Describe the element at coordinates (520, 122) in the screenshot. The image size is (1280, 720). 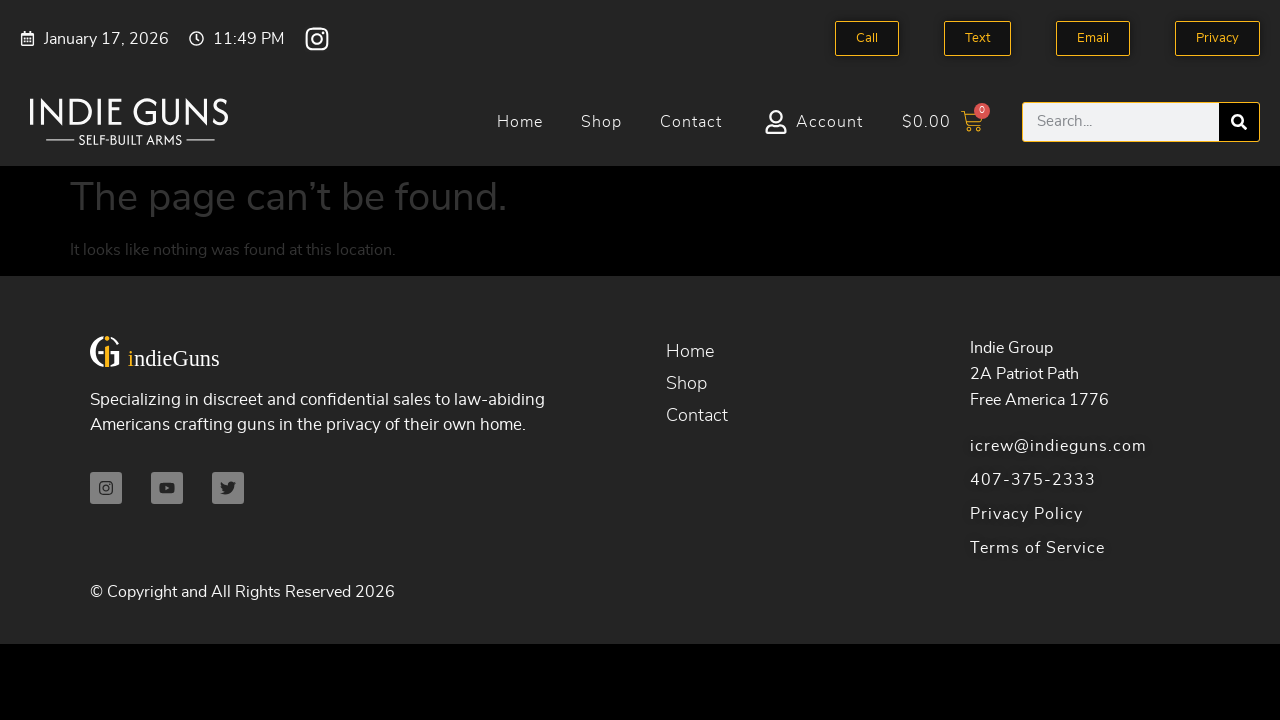
I see `Home` at that location.